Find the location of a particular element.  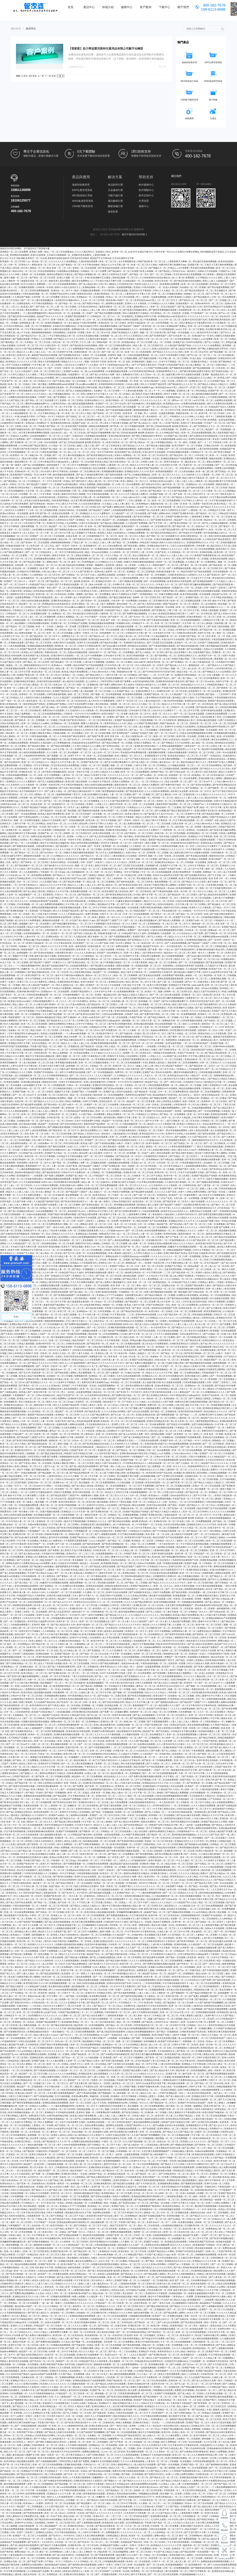

av鲁丝一区鲁丝二区三区 is located at coordinates (13, 484).